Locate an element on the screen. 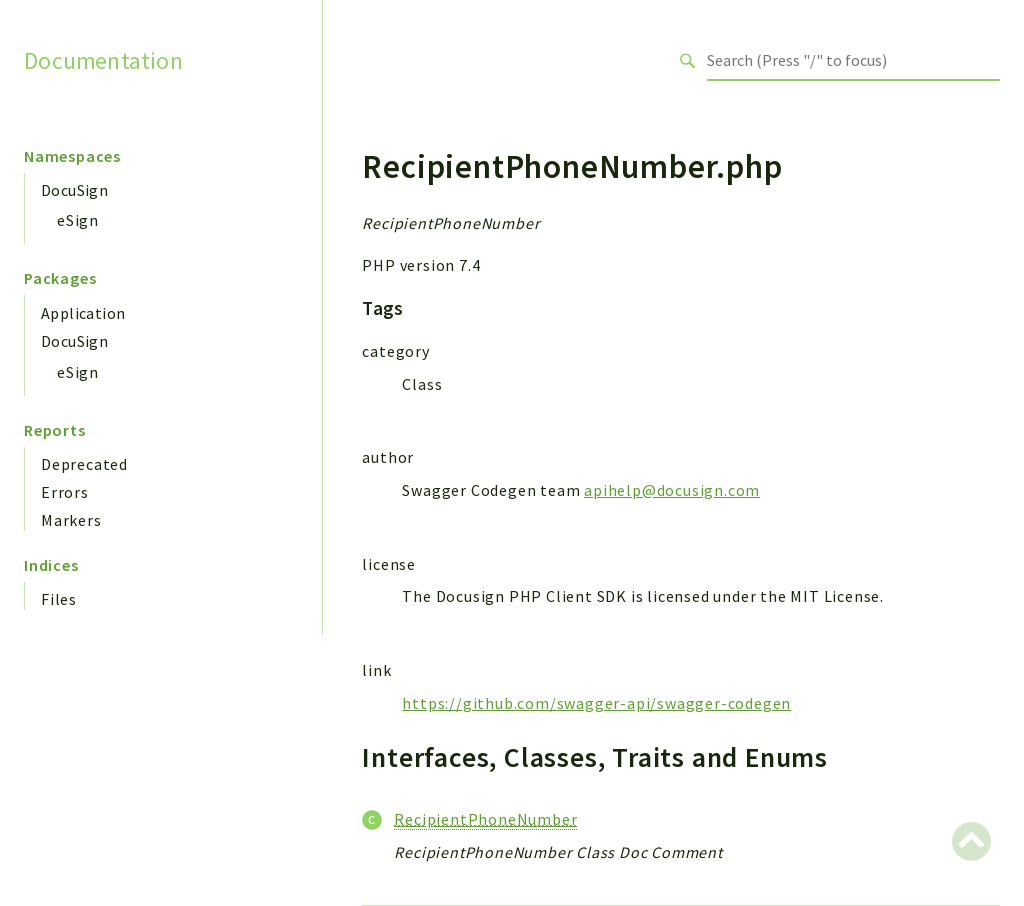 This screenshot has height=906, width=1024. DocuSign is located at coordinates (74, 190).